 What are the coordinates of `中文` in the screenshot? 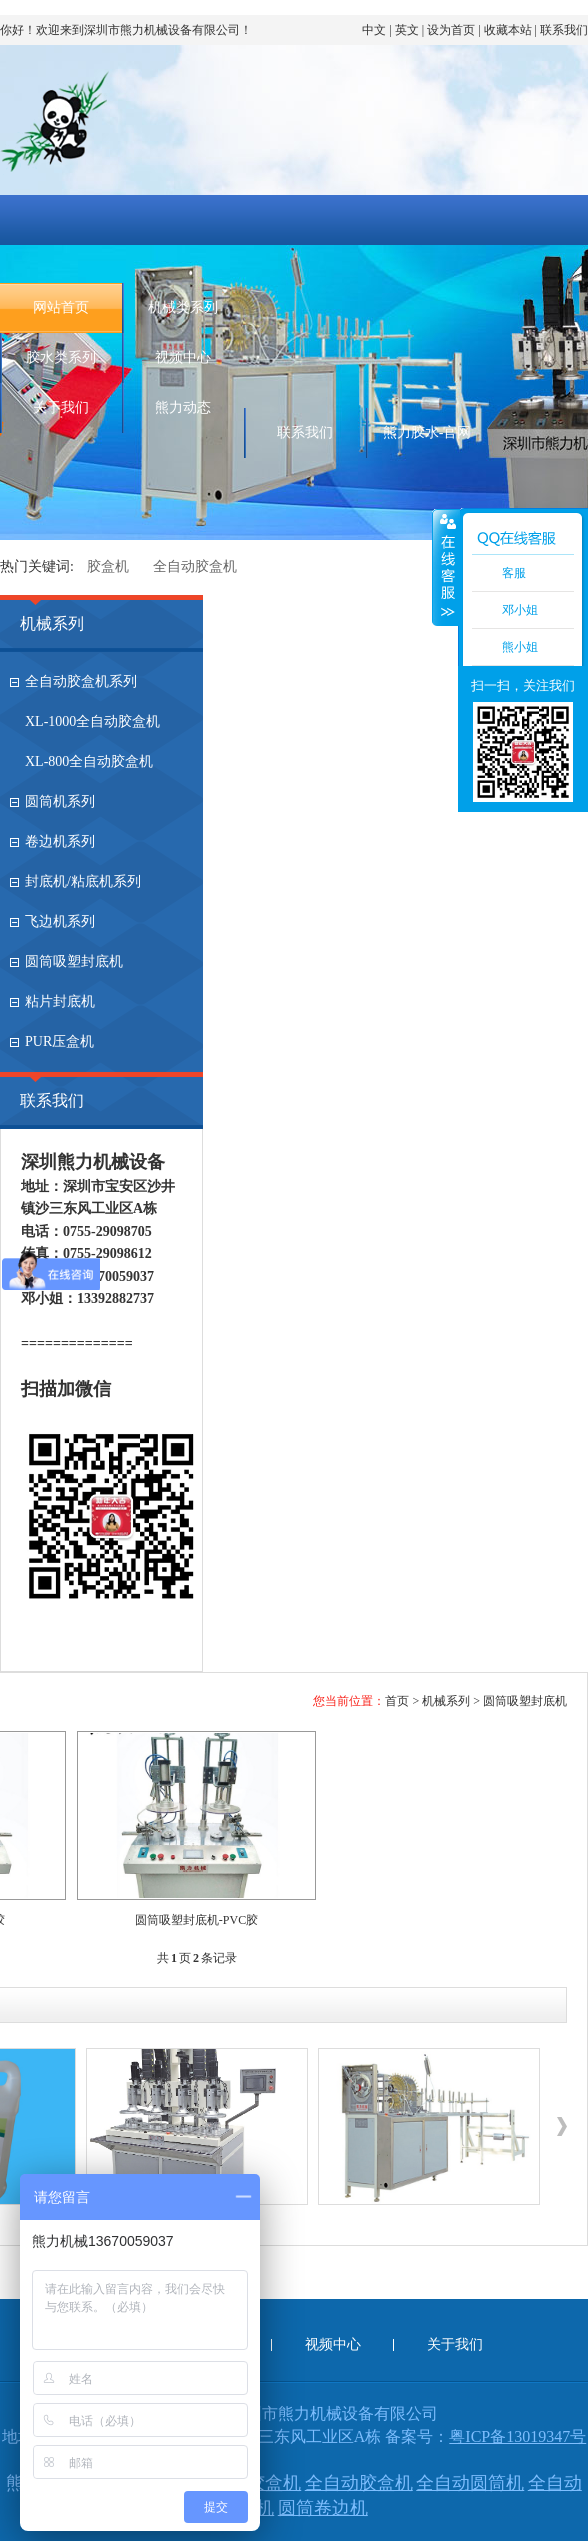 It's located at (374, 30).